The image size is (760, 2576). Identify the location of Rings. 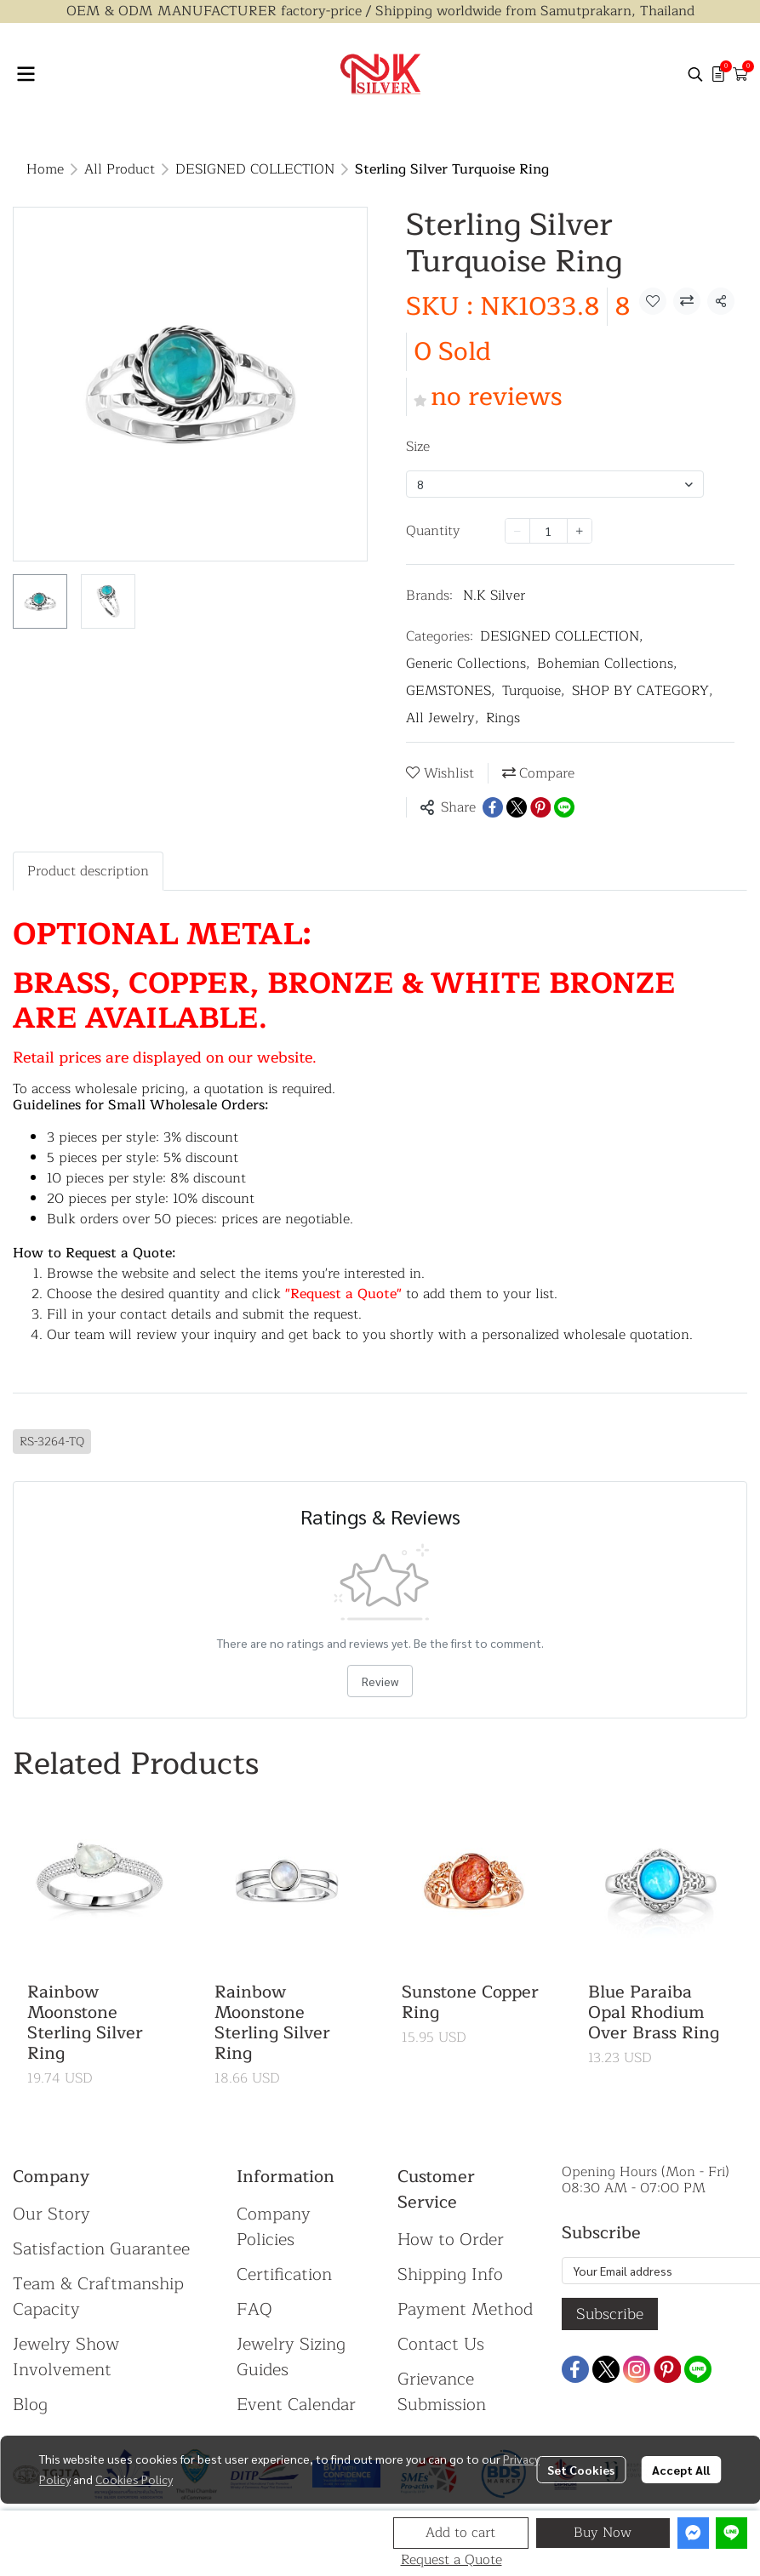
(503, 718).